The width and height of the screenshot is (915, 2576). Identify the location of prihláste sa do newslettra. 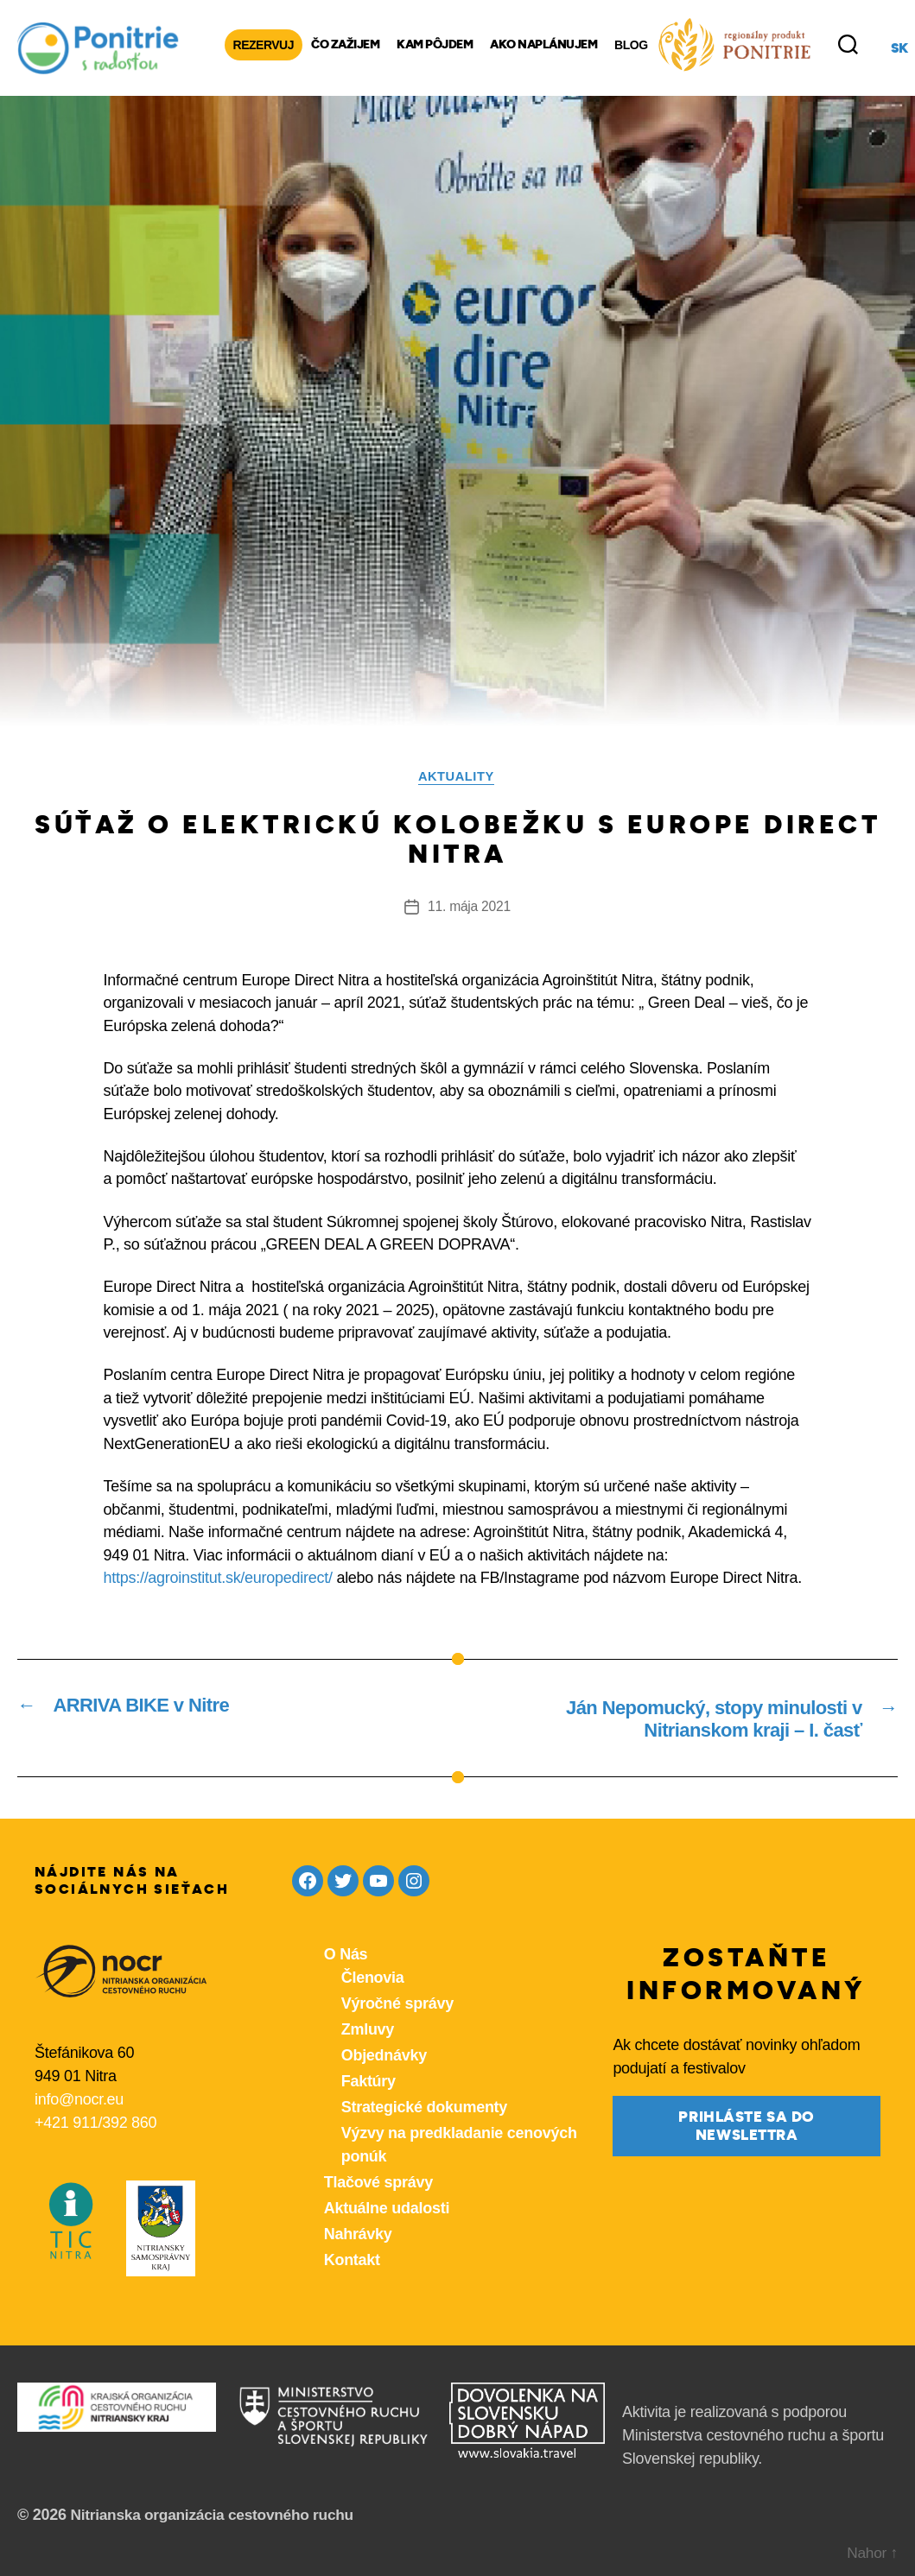
(746, 2127).